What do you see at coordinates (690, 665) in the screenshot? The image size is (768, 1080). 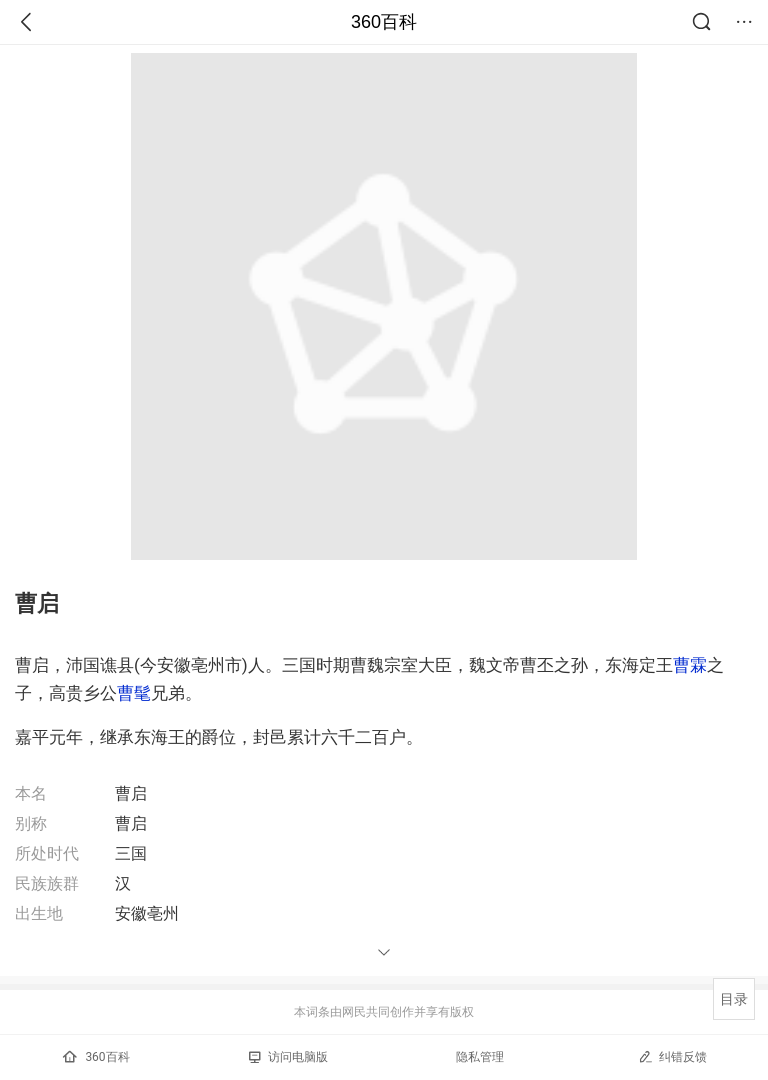 I see `曹霖` at bounding box center [690, 665].